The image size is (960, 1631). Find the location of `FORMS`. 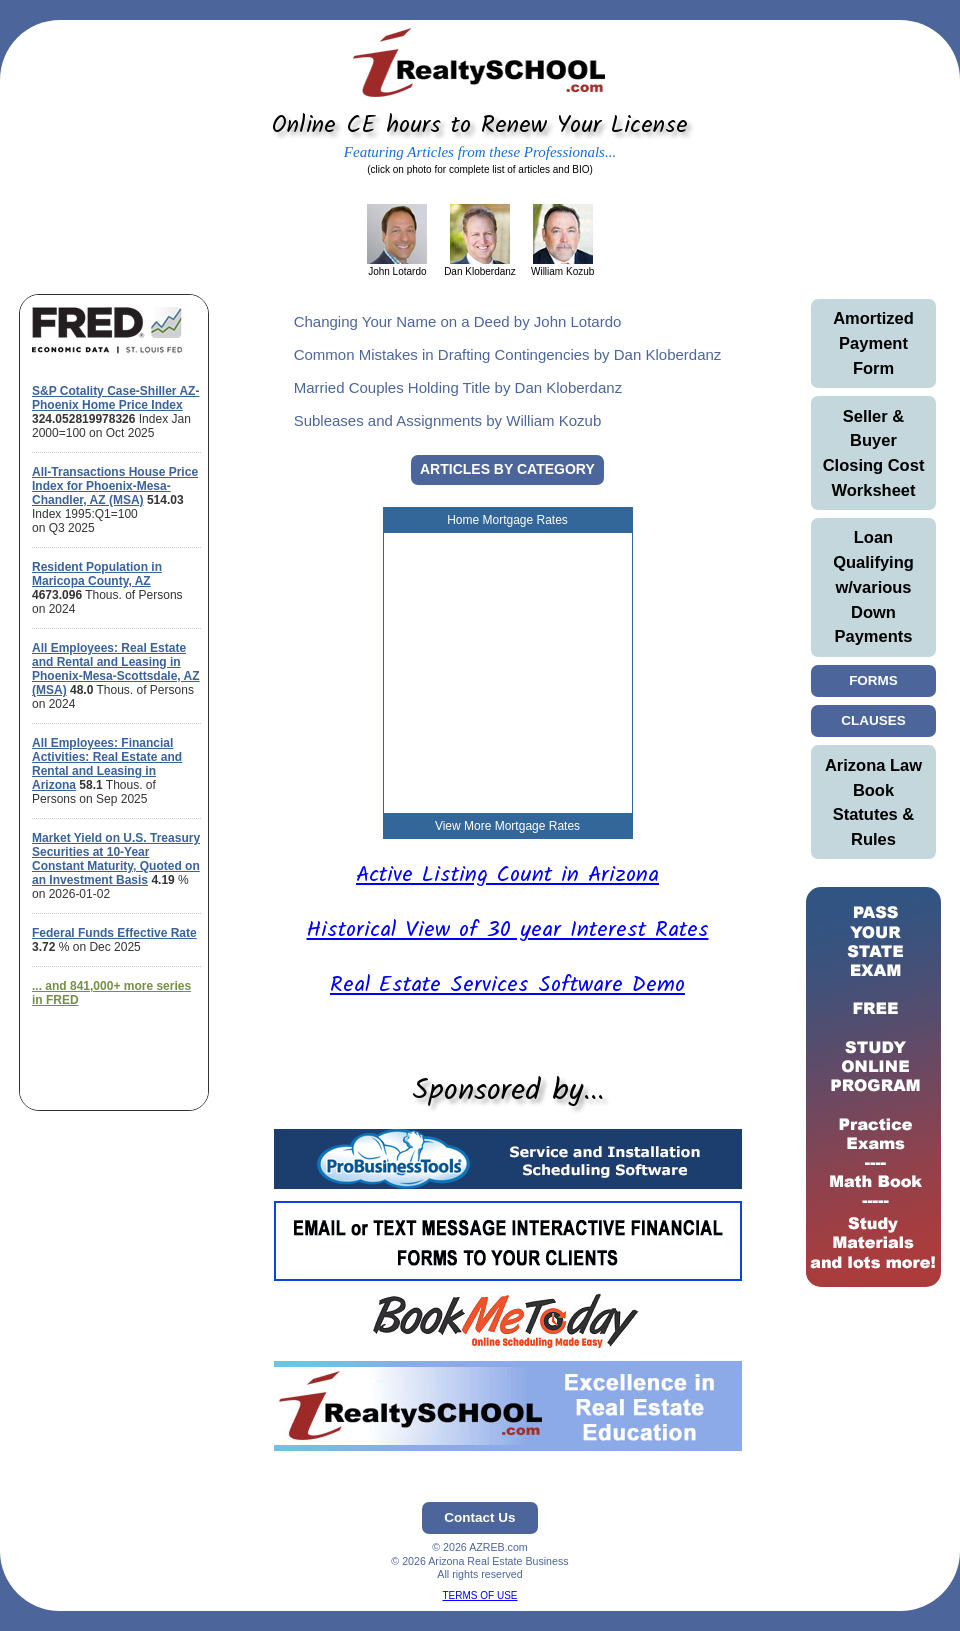

FORMS is located at coordinates (874, 680).